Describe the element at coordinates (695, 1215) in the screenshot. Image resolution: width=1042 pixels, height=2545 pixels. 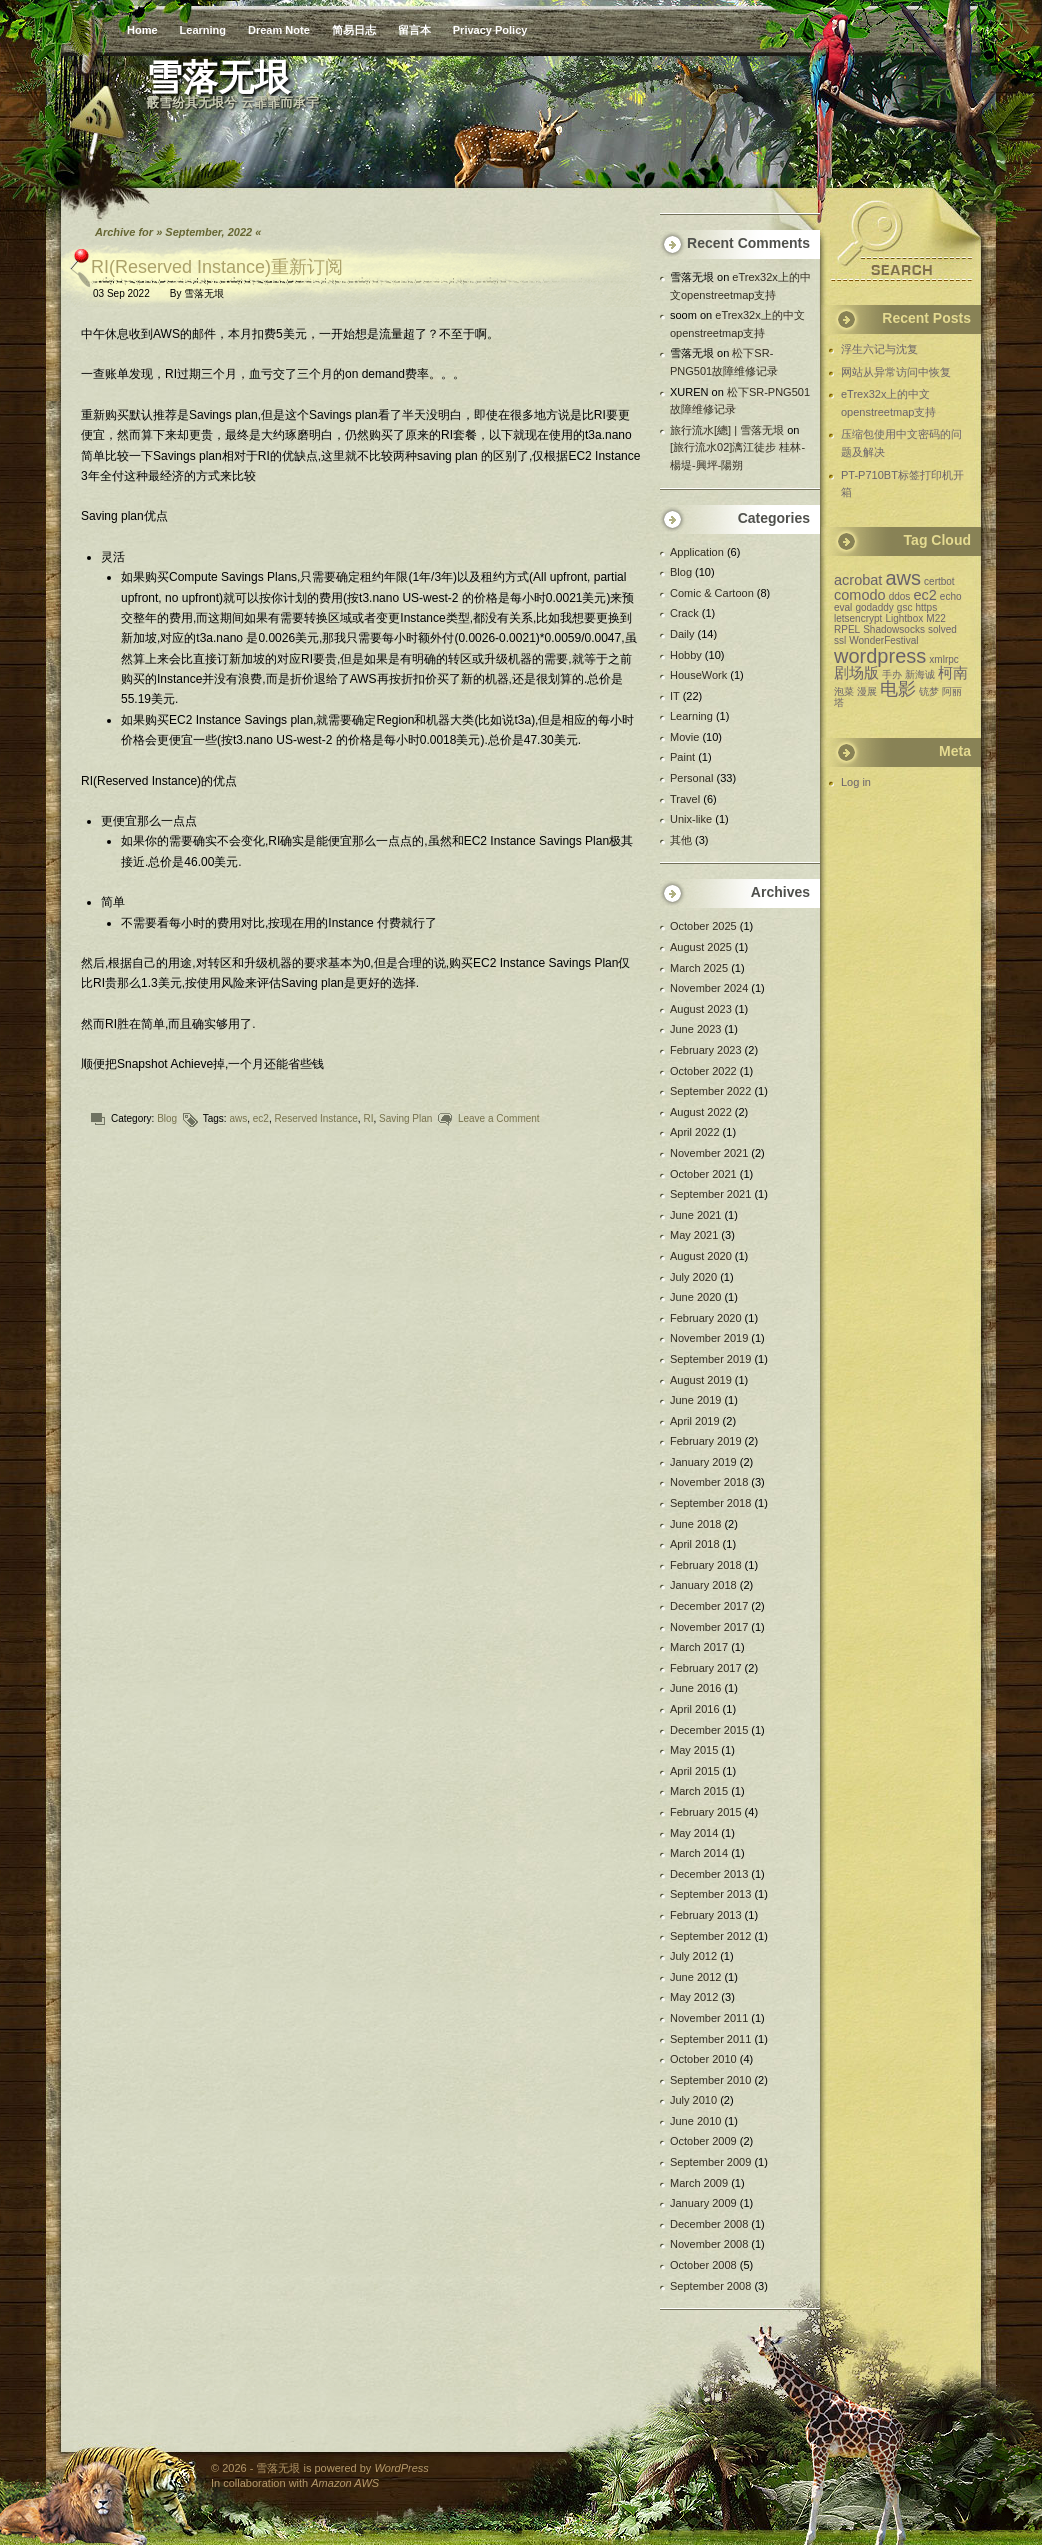
I see `June 2021` at that location.